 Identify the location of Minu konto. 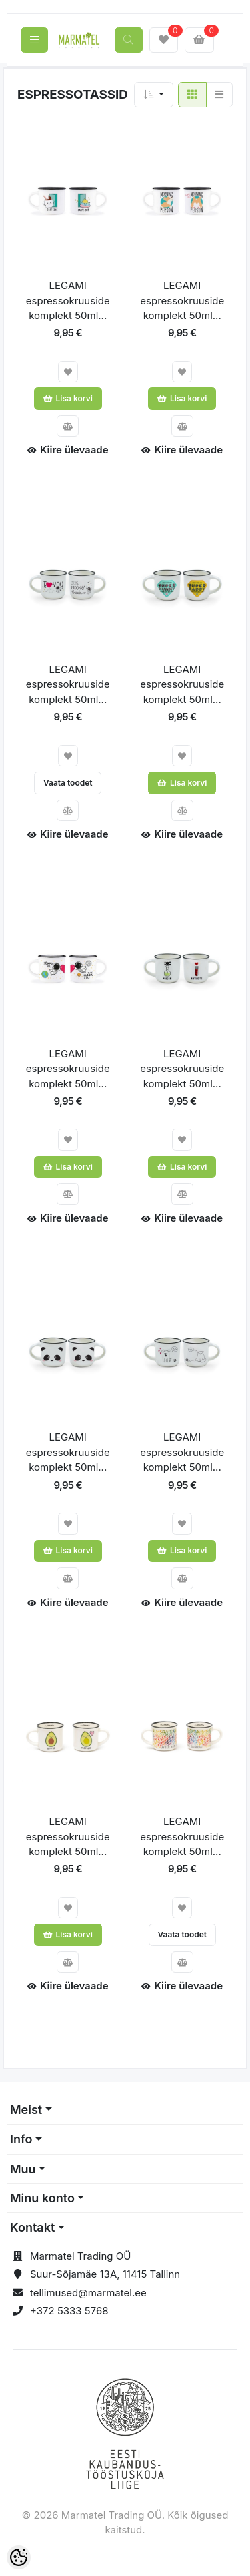
(42, 2198).